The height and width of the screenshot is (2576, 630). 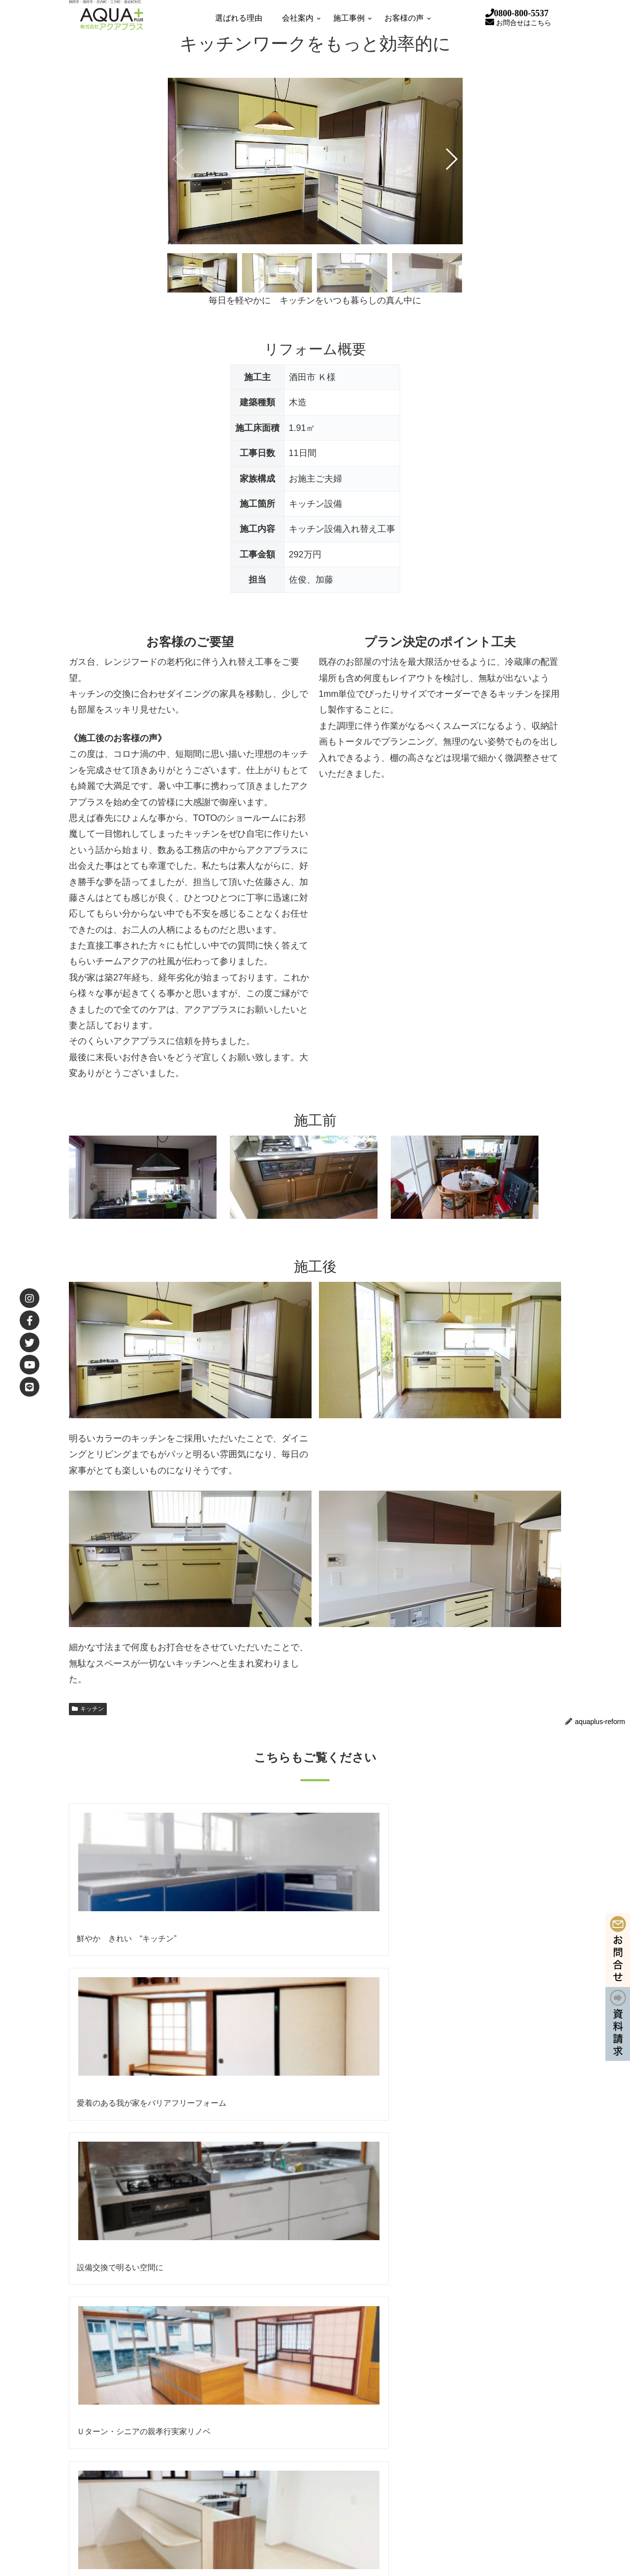 I want to click on 住まいの試着, so click(x=275, y=2490).